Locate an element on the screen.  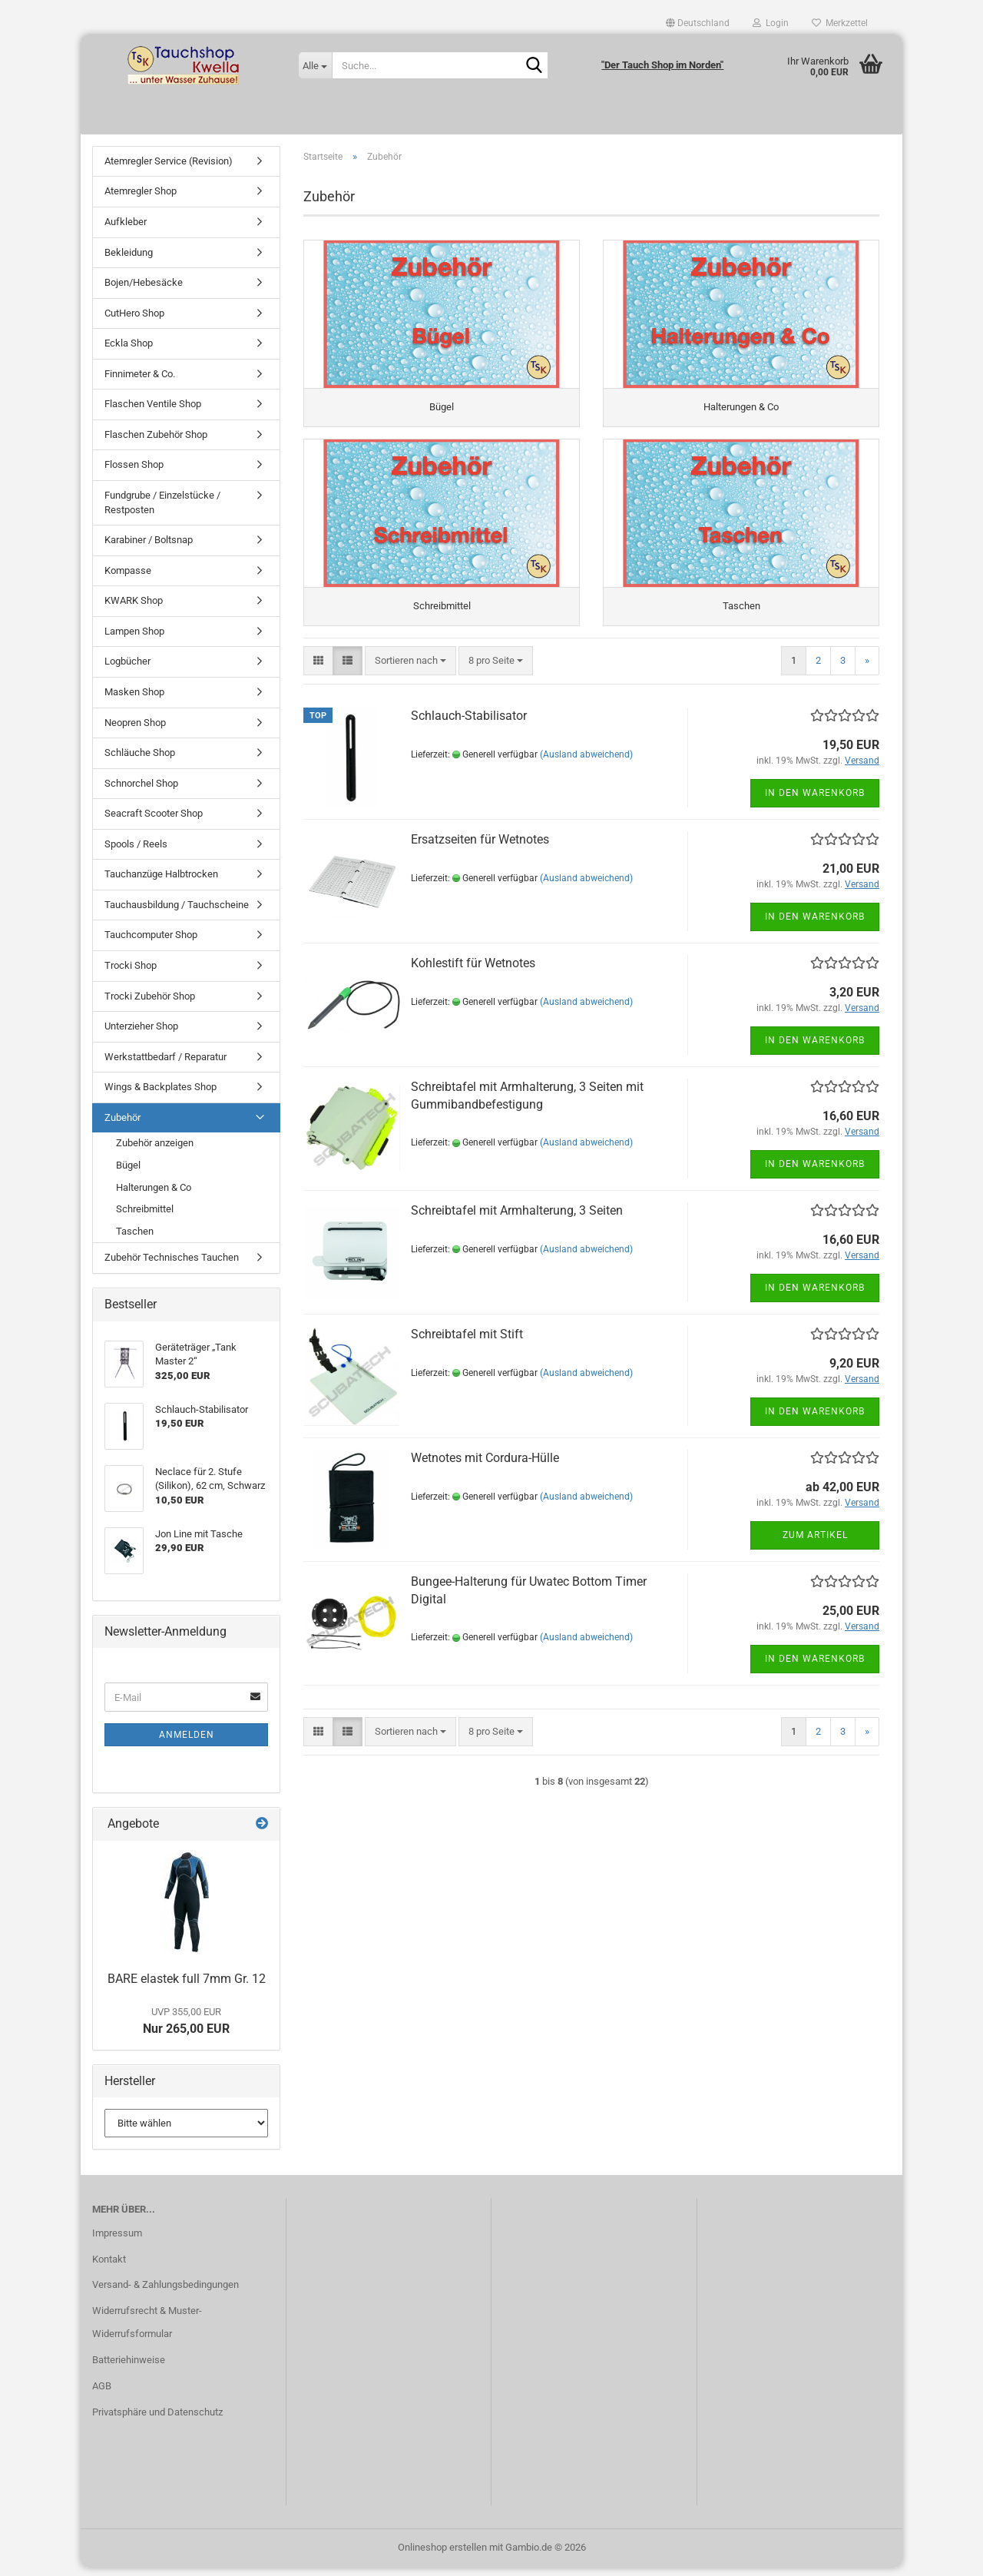
Login [button] is located at coordinates (771, 23).